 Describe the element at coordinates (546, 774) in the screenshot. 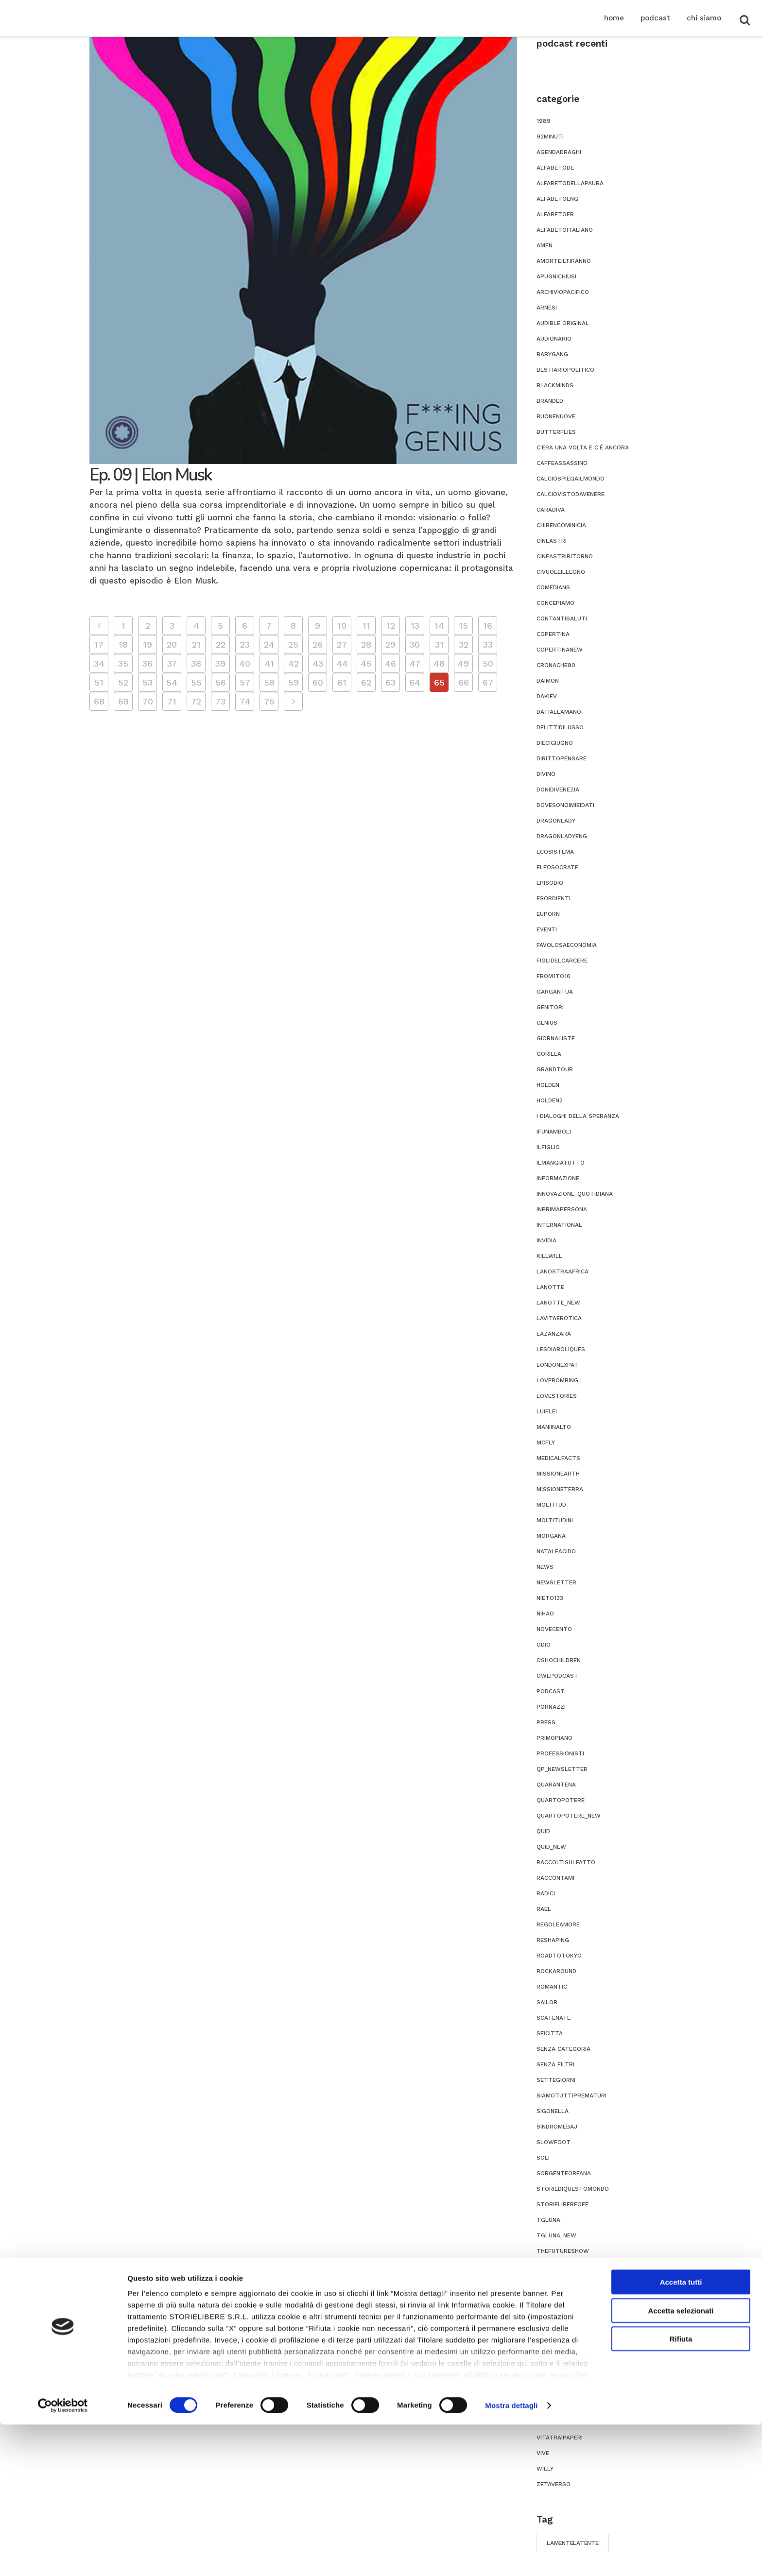

I see `divino` at that location.